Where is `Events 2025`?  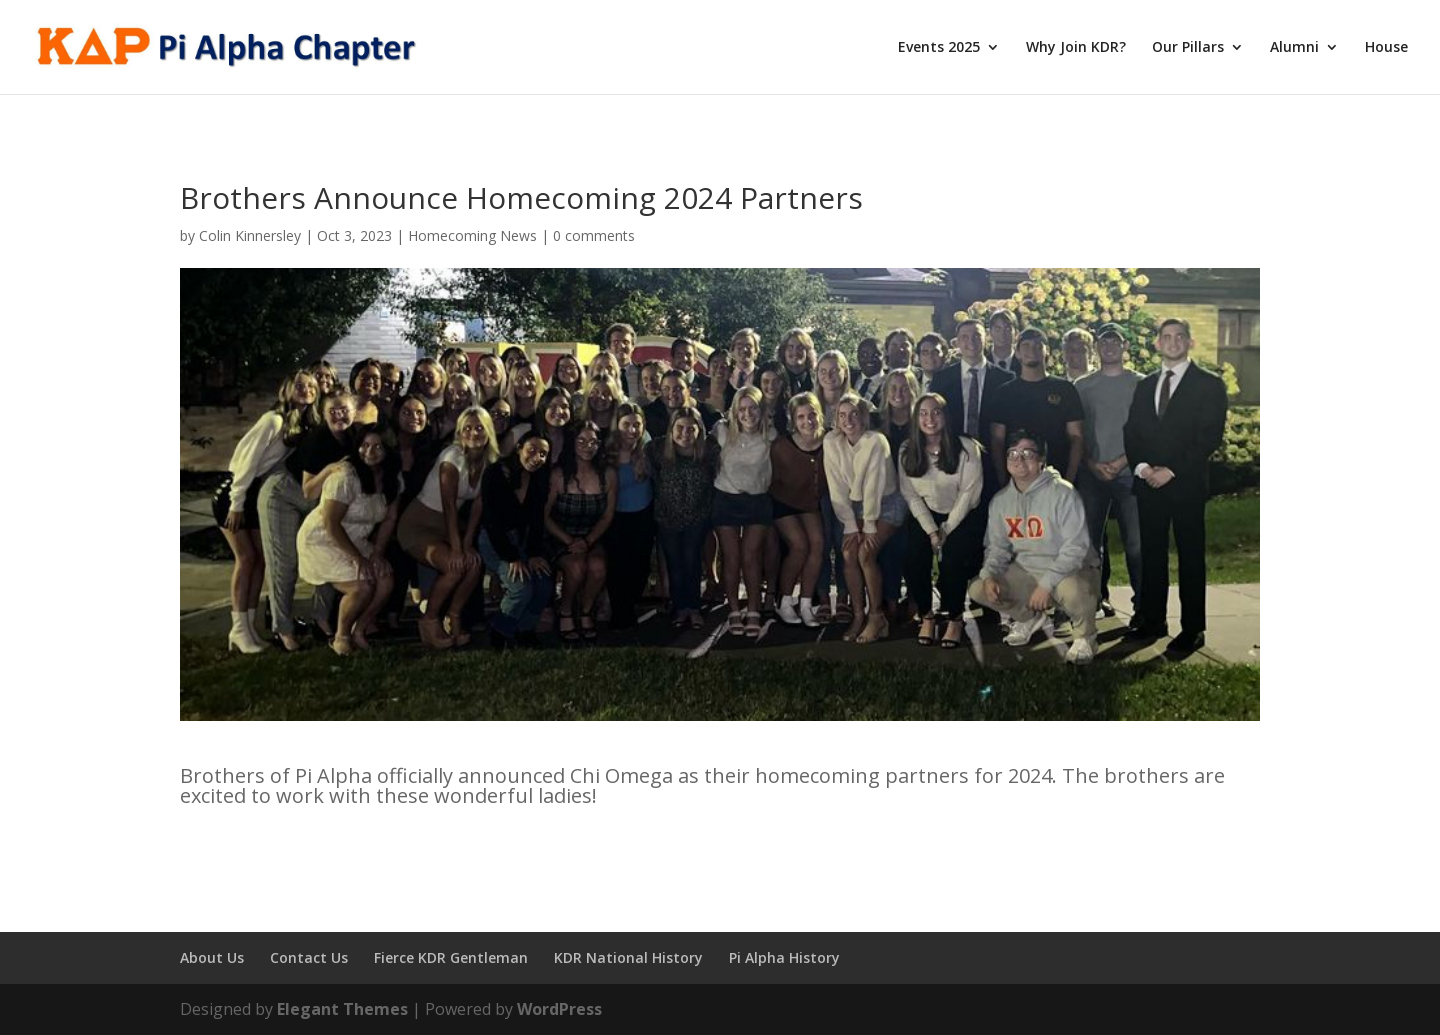 Events 2025 is located at coordinates (939, 48).